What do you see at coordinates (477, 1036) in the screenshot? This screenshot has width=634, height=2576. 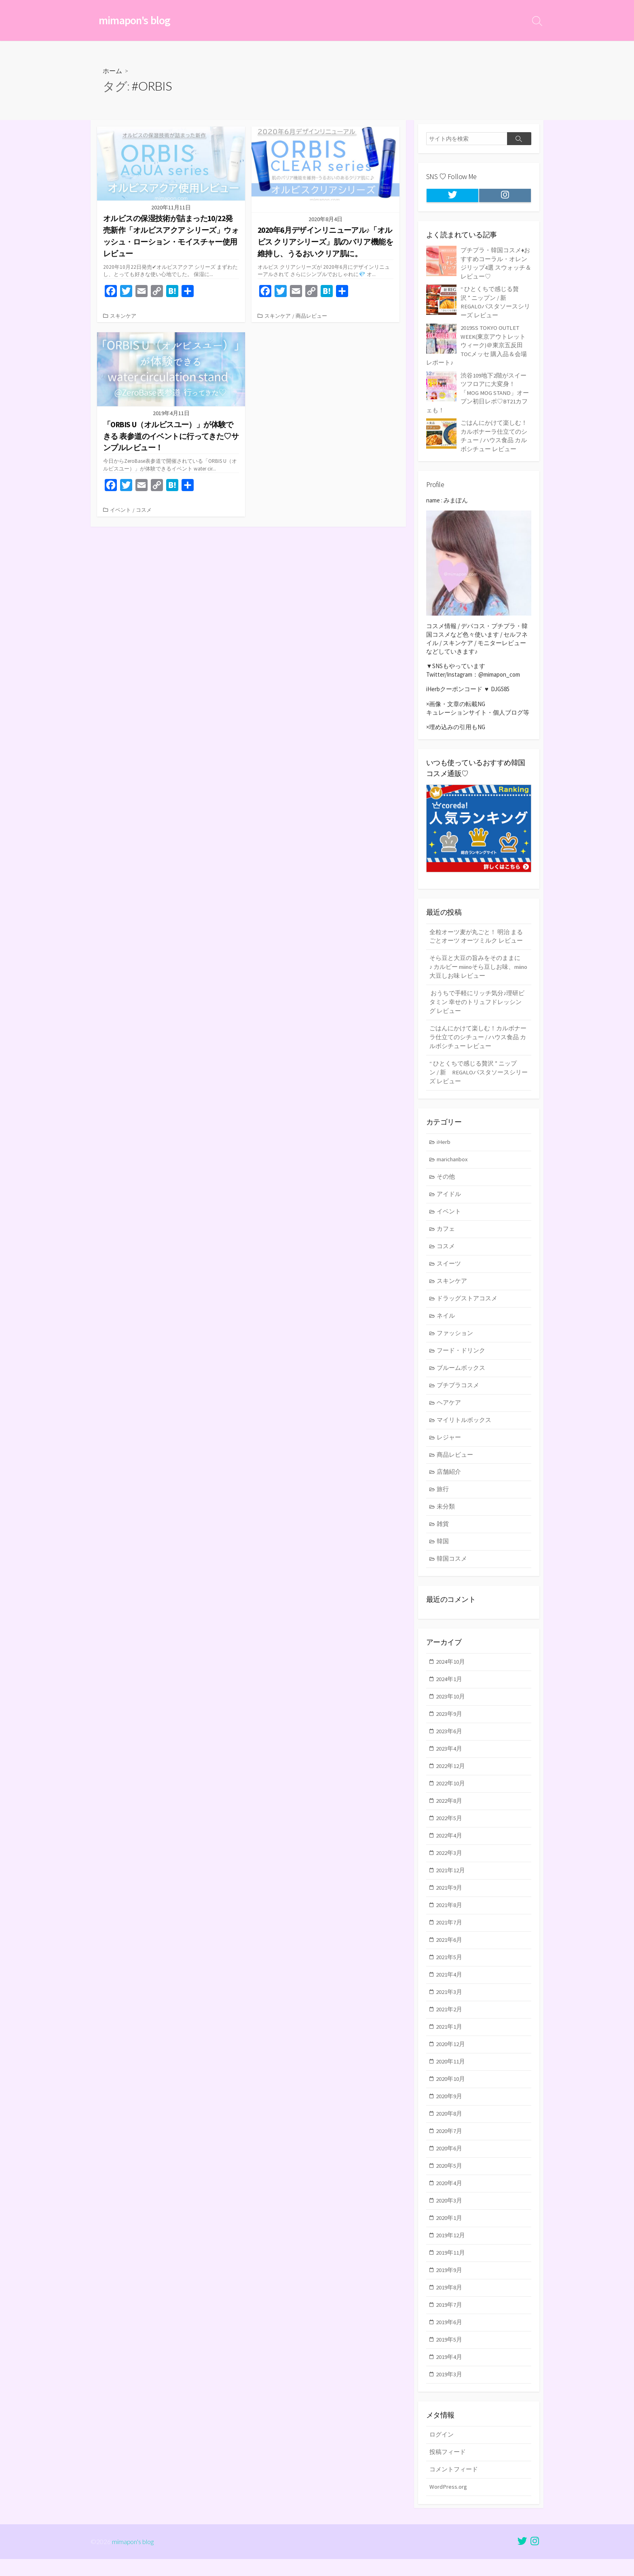 I see `ごはんにかけて楽しむ！カルボナーラ仕立てのシチュー / ハウス食品 カルボシチュー レビュー` at bounding box center [477, 1036].